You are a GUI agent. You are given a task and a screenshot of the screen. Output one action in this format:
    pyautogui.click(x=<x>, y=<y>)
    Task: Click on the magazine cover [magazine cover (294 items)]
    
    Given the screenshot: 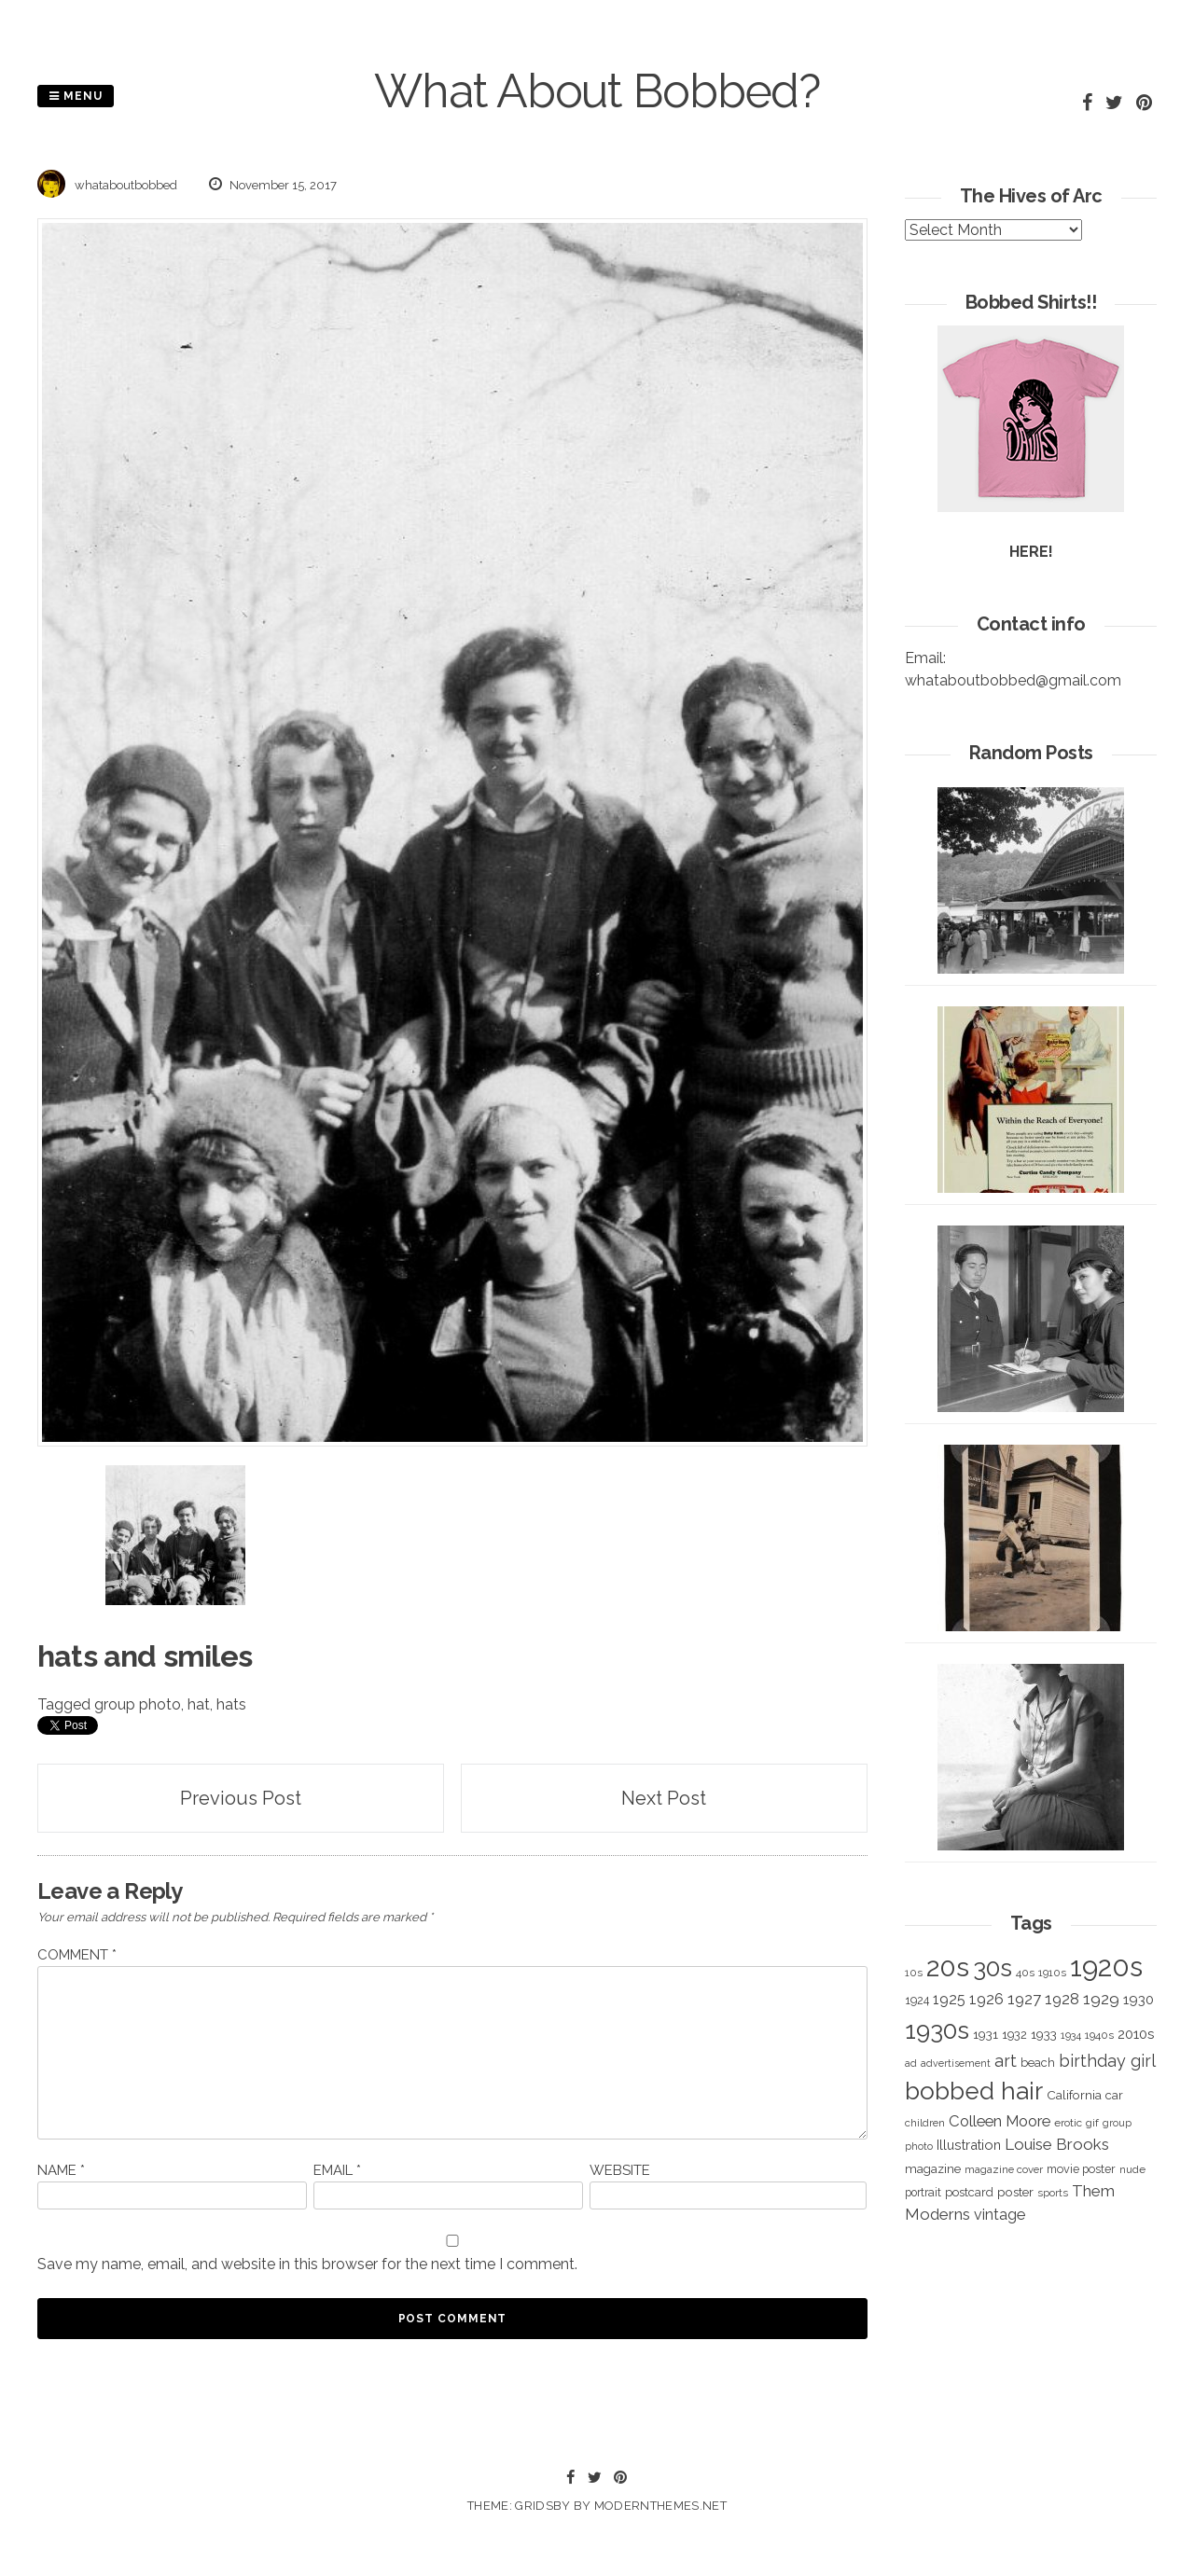 What is the action you would take?
    pyautogui.click(x=1004, y=2169)
    